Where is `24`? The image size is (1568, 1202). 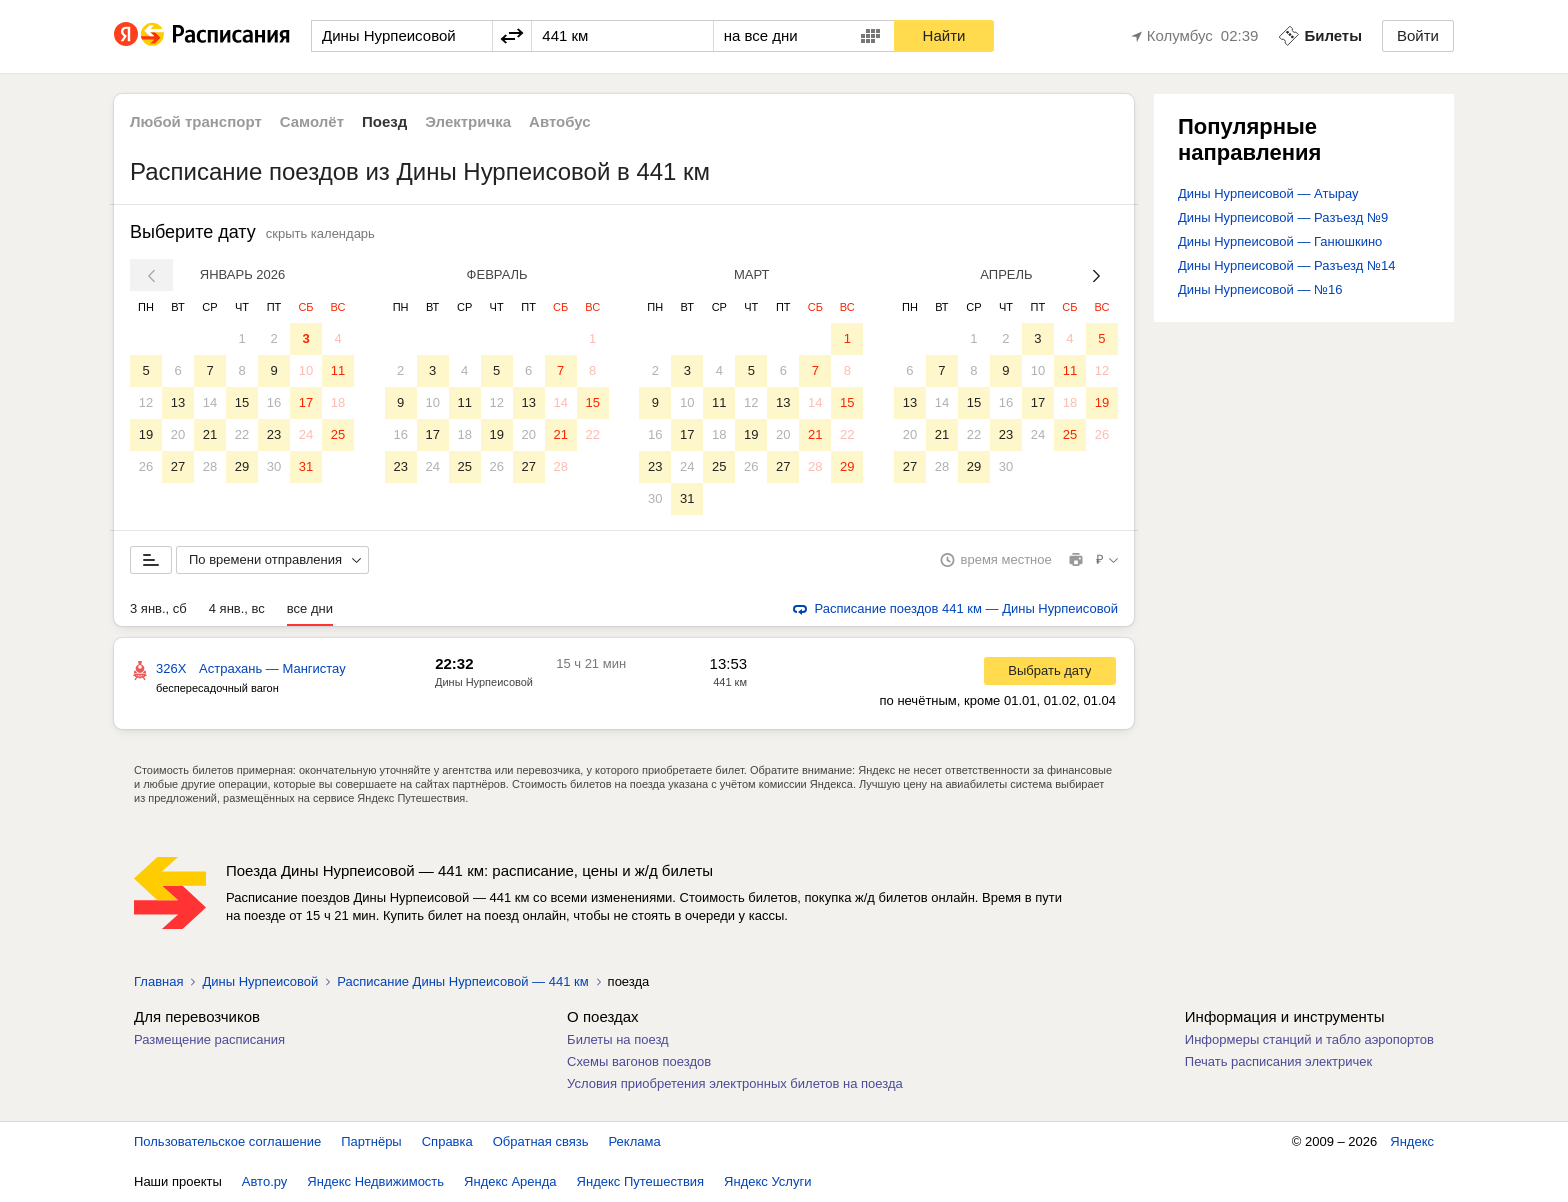 24 is located at coordinates (306, 434).